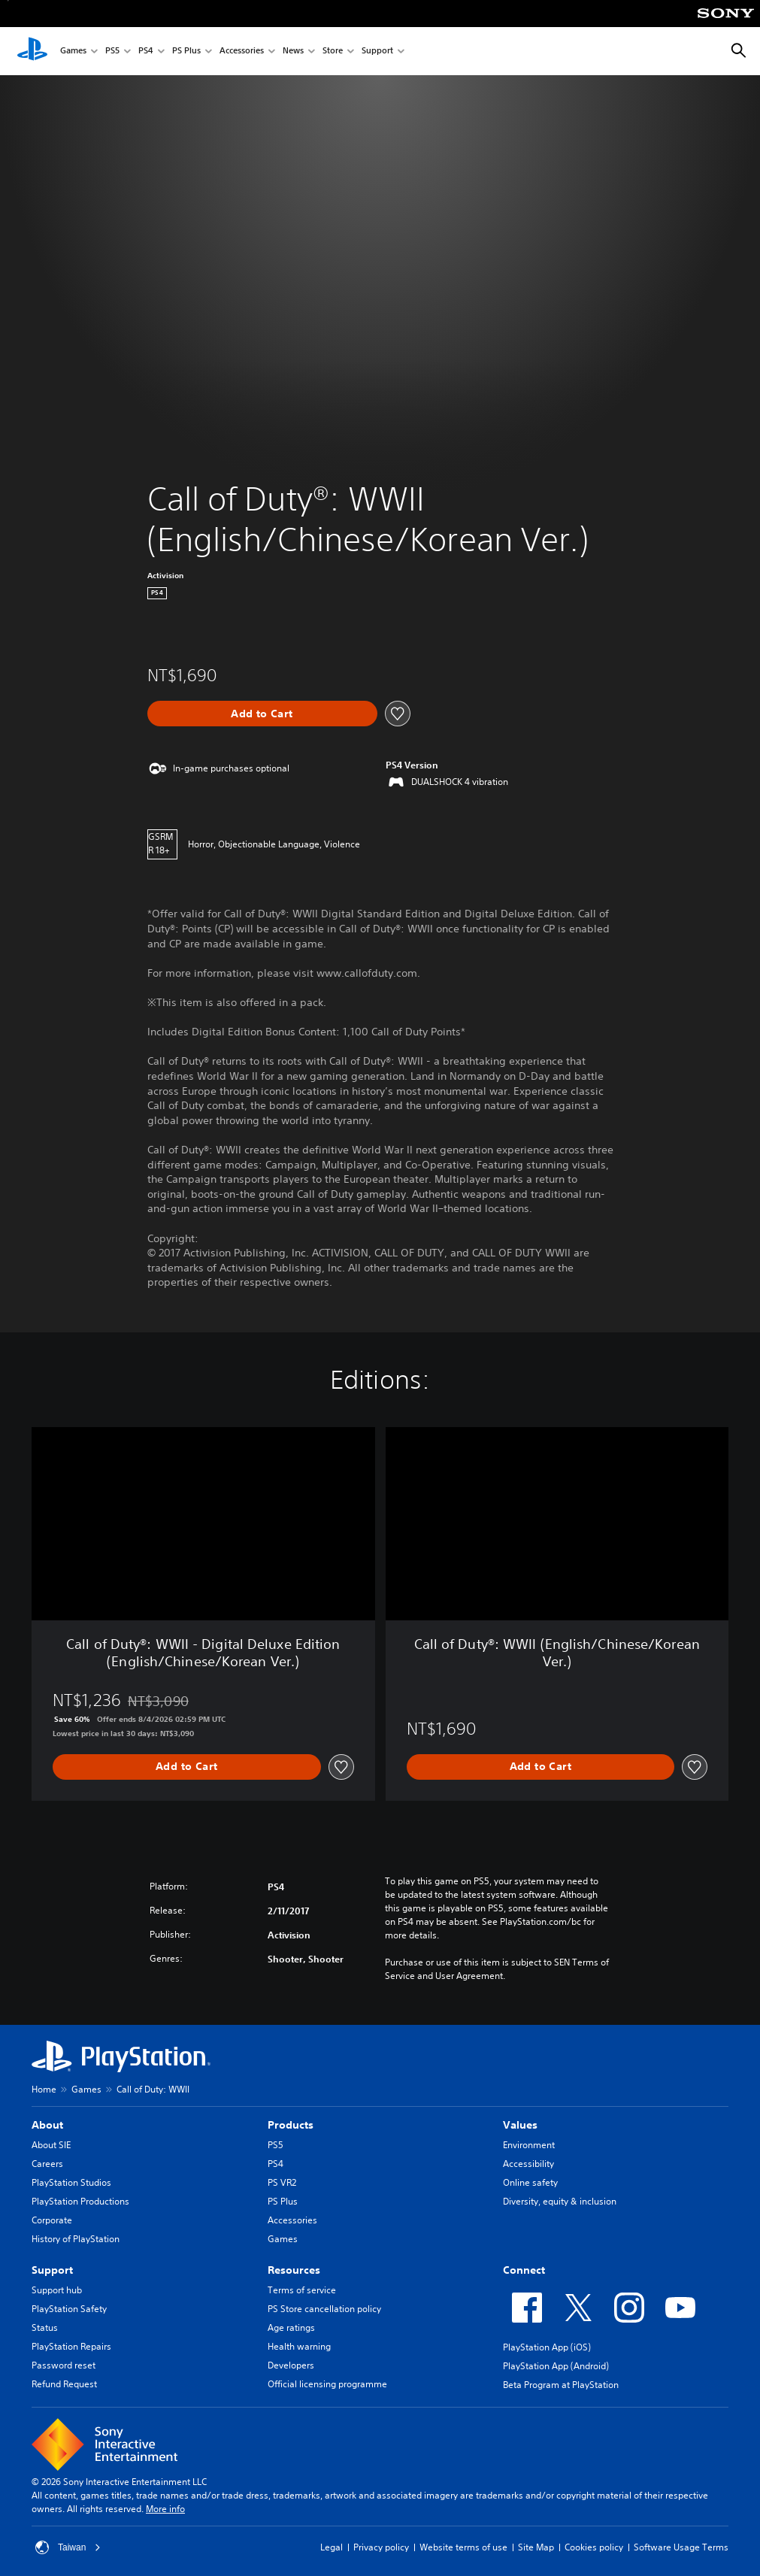  Describe the element at coordinates (294, 2270) in the screenshot. I see `Resources [heading]` at that location.